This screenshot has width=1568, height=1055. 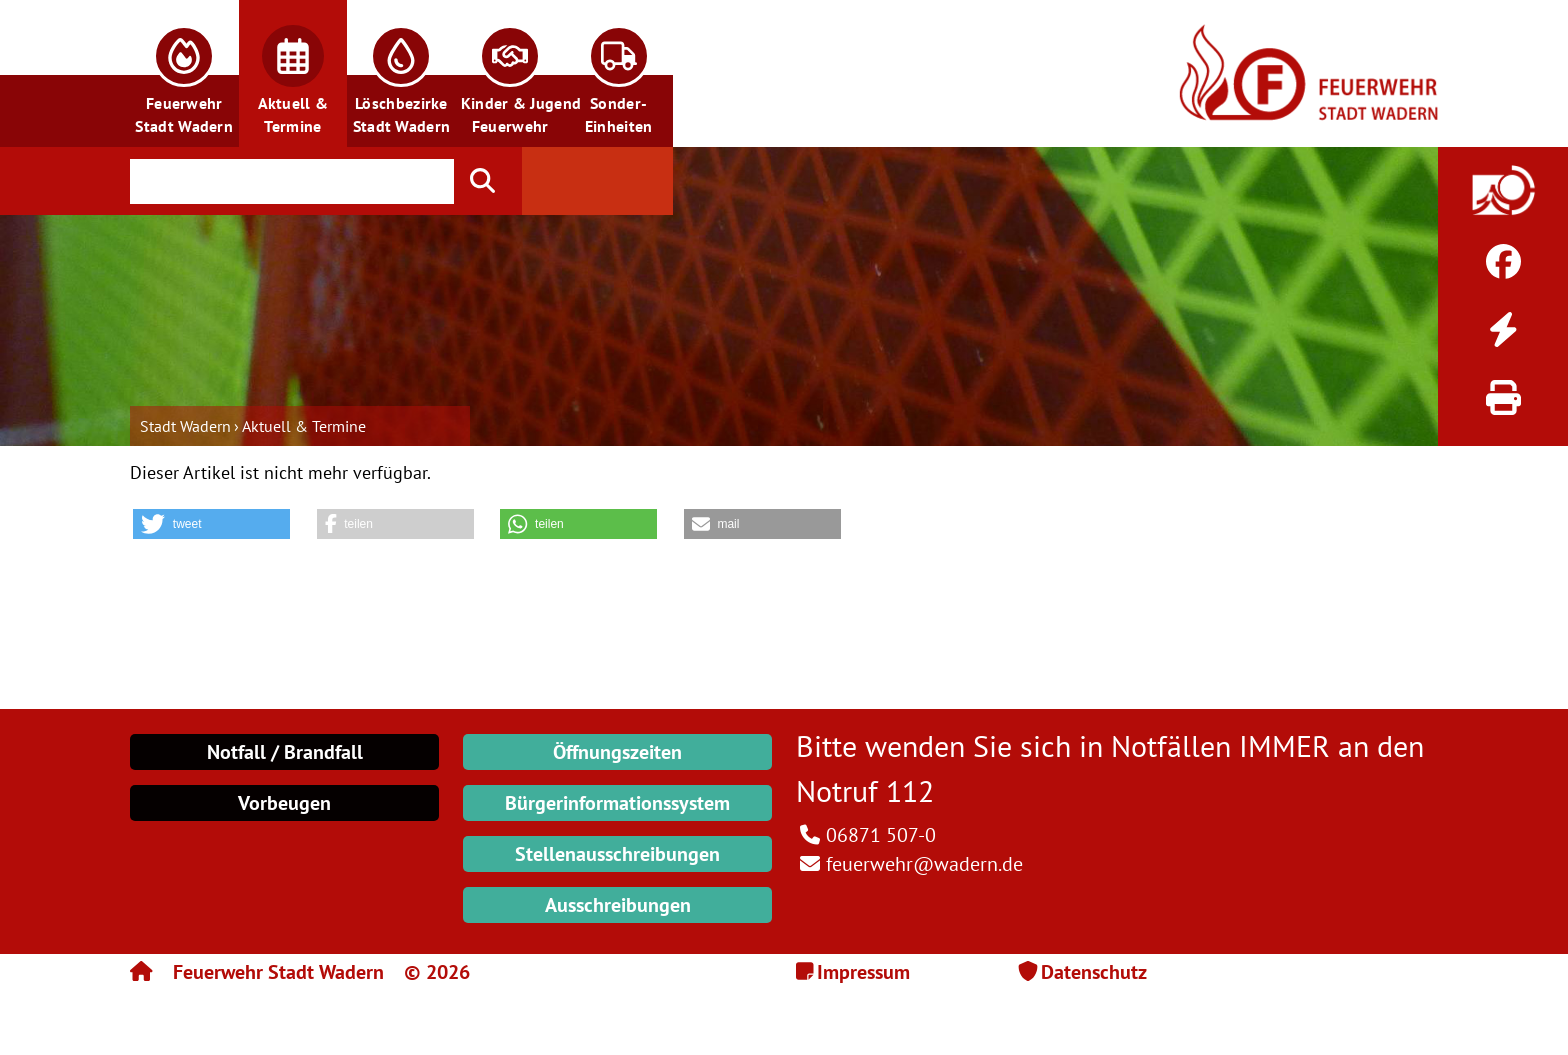 What do you see at coordinates (285, 752) in the screenshot?
I see `Notfall / Brandfall` at bounding box center [285, 752].